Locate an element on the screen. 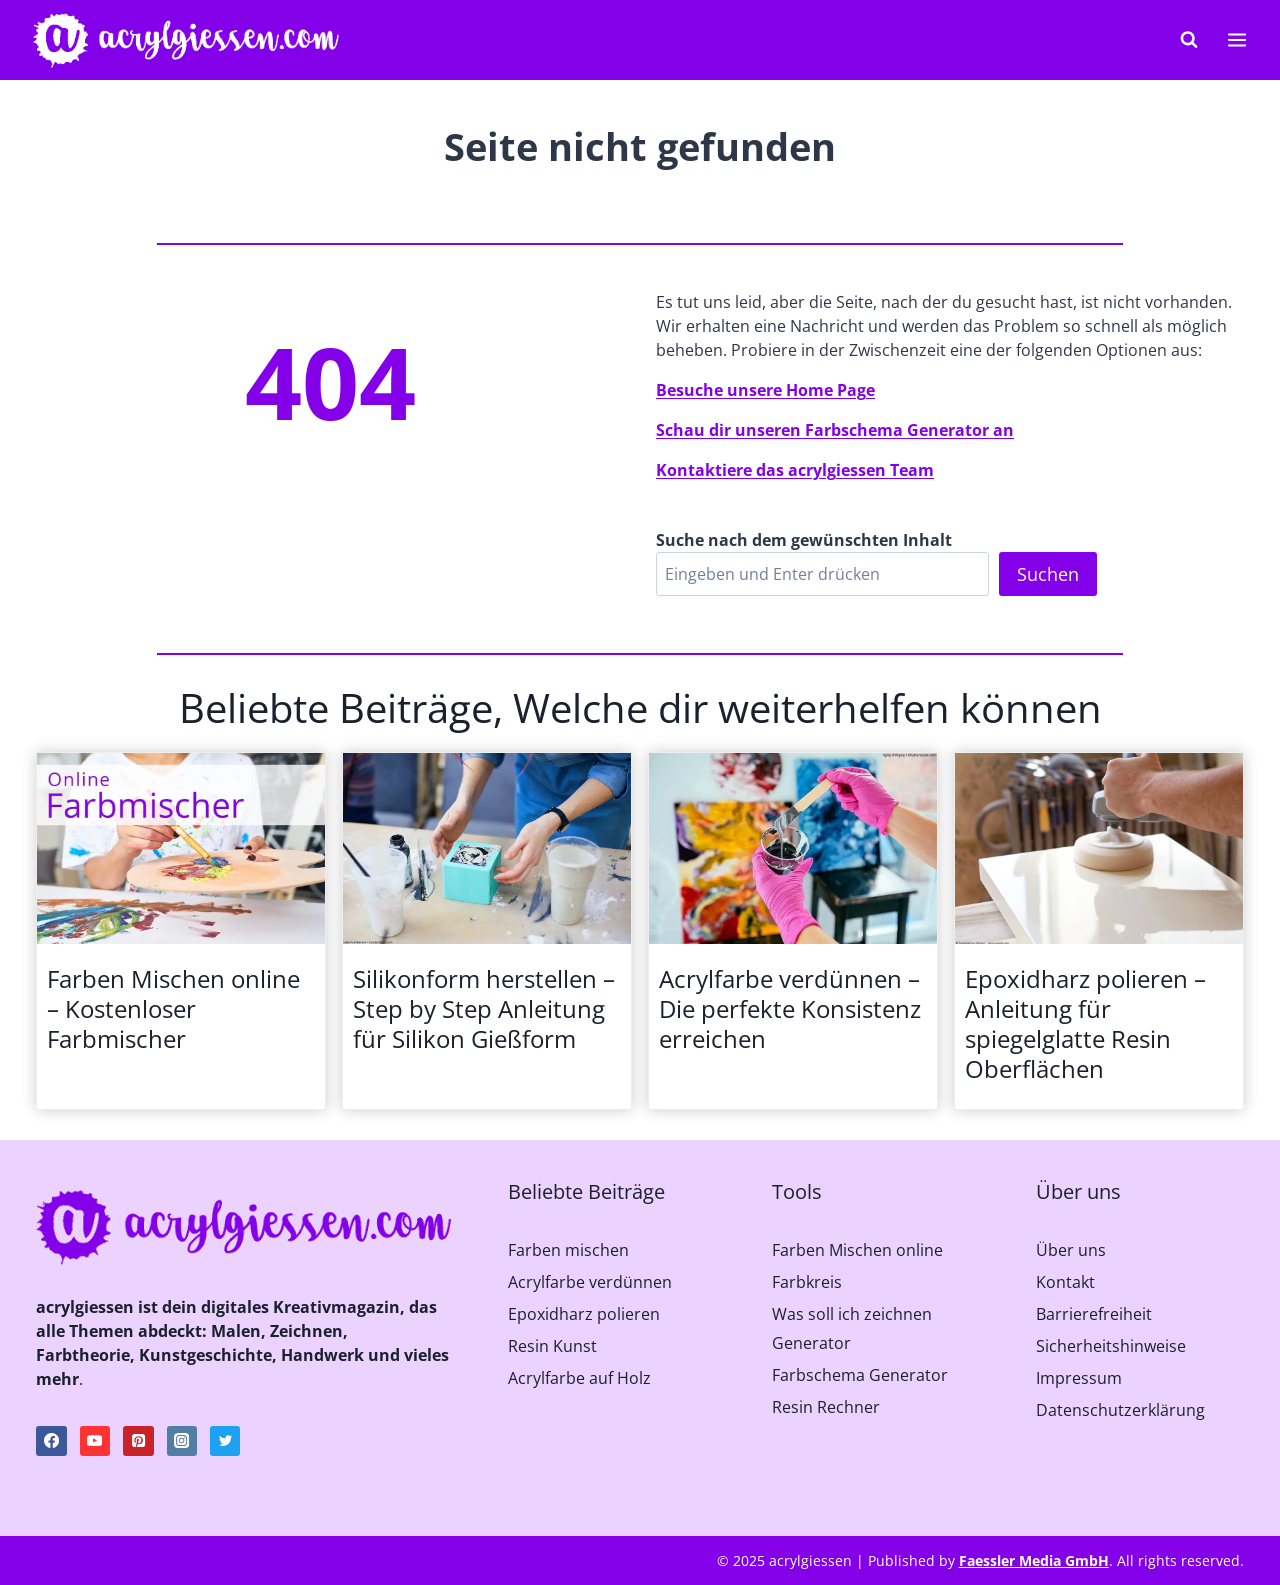 Image resolution: width=1280 pixels, height=1585 pixels. Resin Rechner is located at coordinates (826, 1407).